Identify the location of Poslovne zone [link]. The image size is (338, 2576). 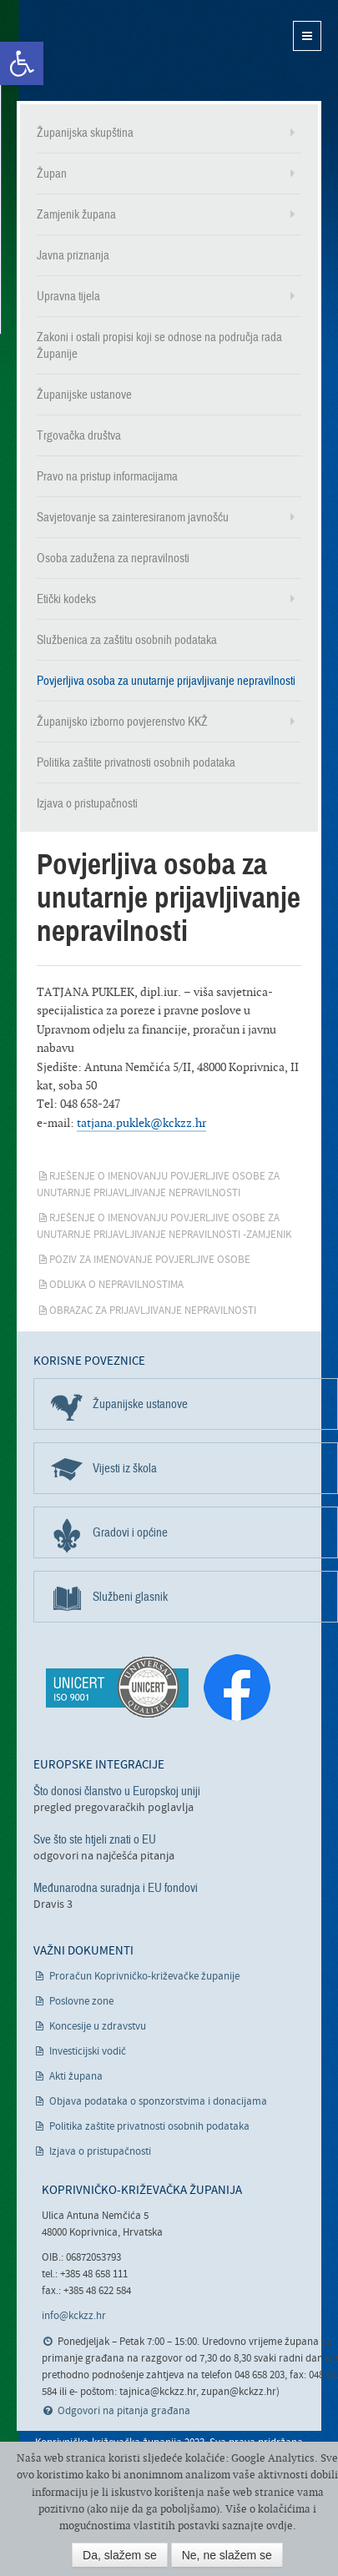
(81, 2001).